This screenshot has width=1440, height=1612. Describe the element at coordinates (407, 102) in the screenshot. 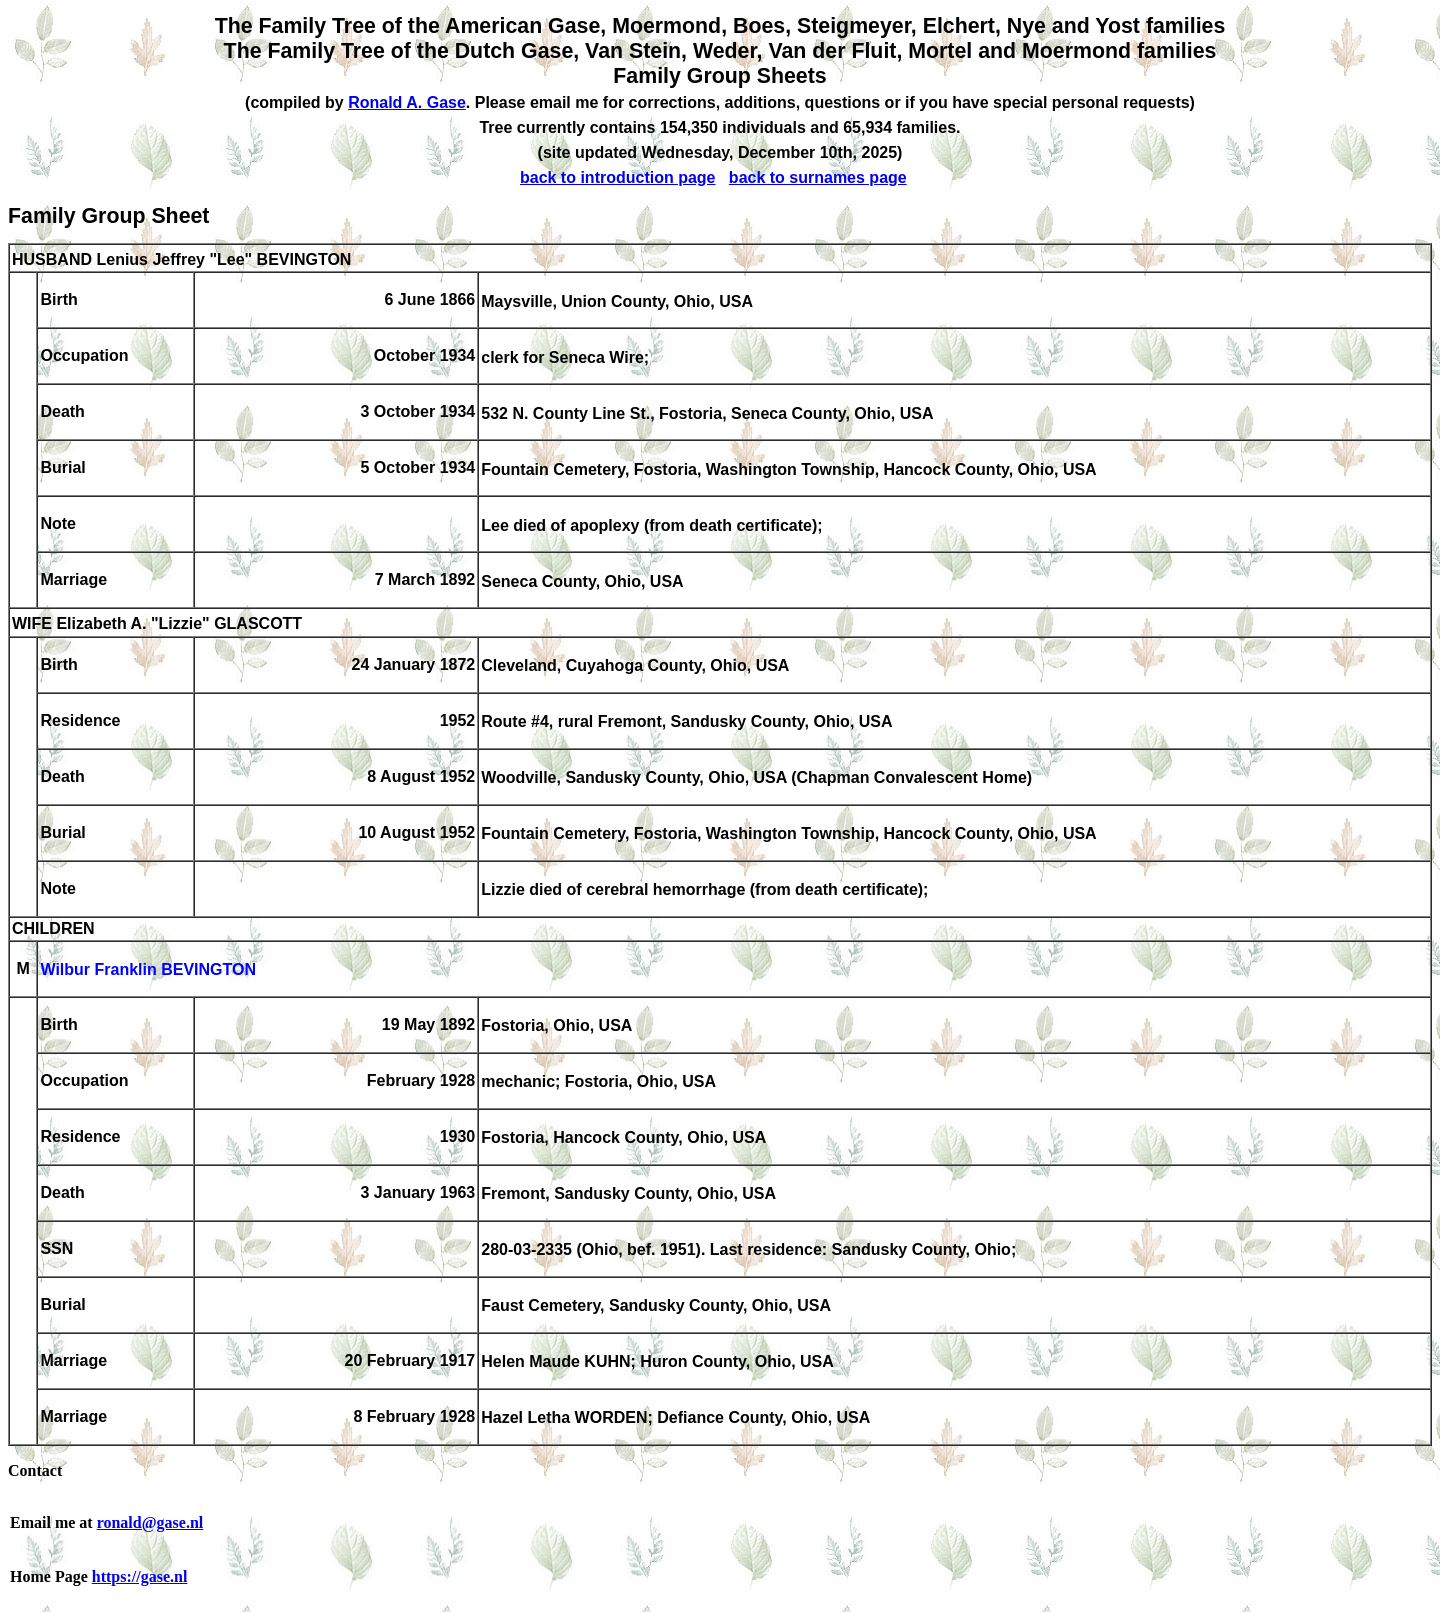

I see `Ronald A. Gase` at that location.